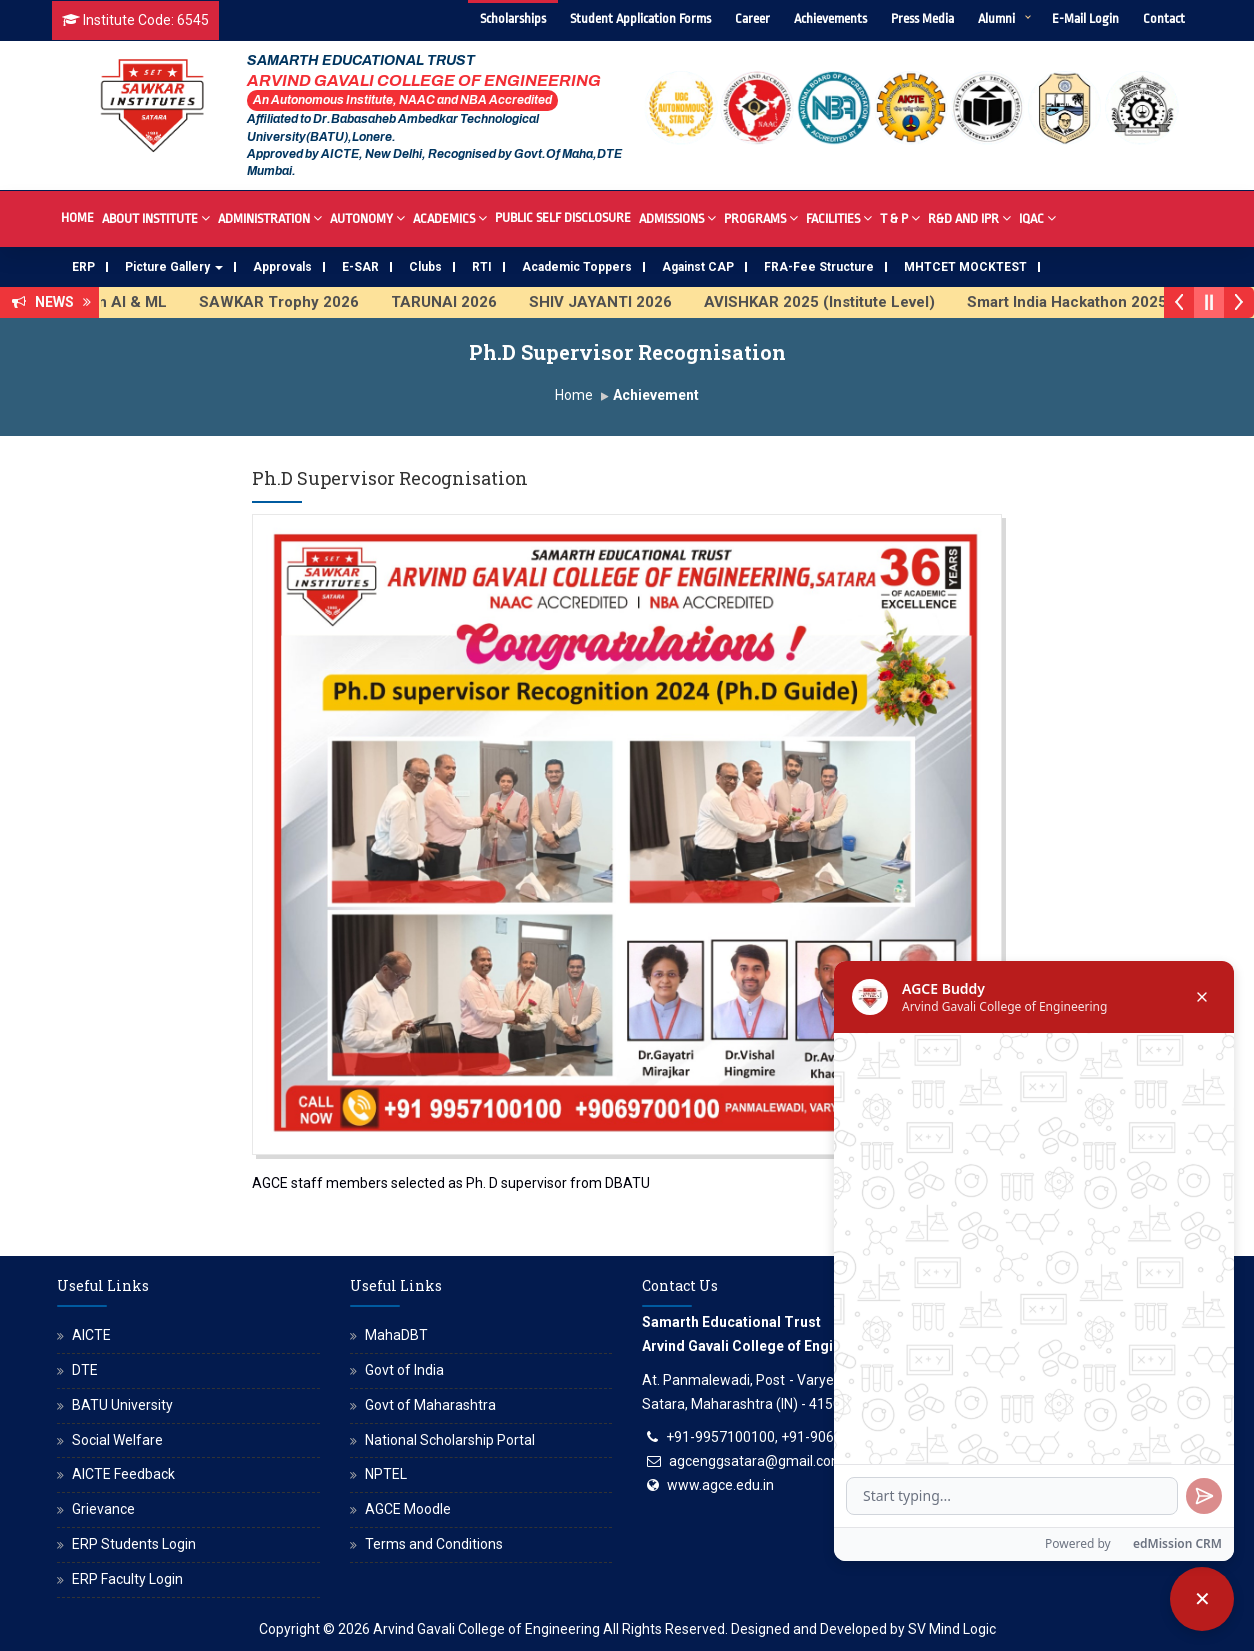 Image resolution: width=1254 pixels, height=1651 pixels. I want to click on FDP on AI & ML, so click(127, 302).